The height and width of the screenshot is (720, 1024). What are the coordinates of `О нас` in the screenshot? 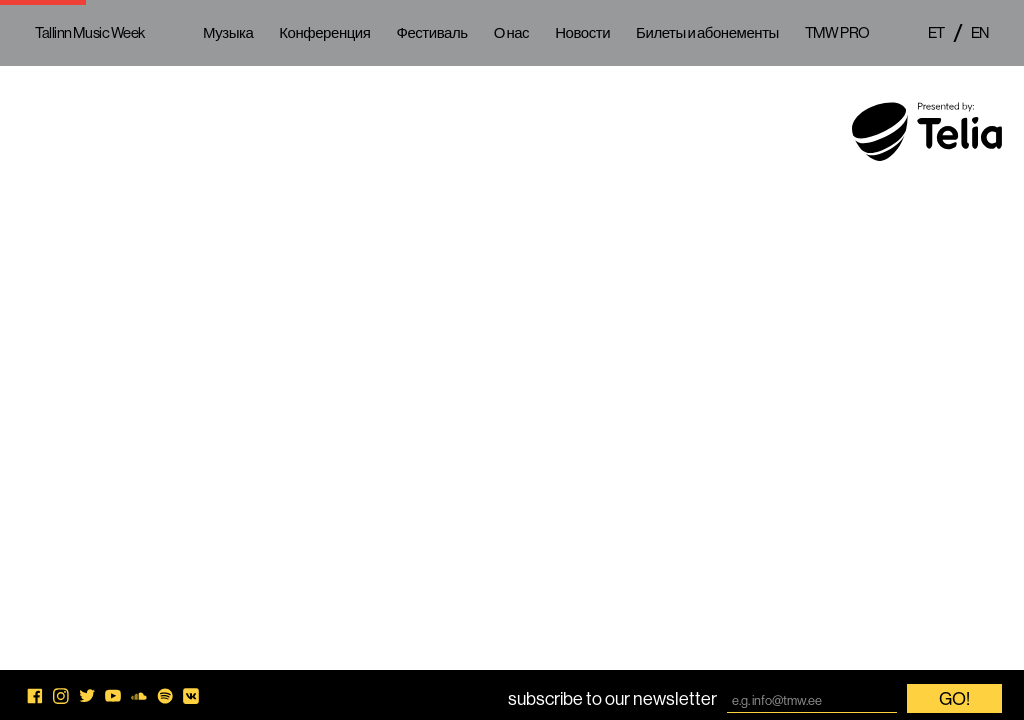 It's located at (512, 32).